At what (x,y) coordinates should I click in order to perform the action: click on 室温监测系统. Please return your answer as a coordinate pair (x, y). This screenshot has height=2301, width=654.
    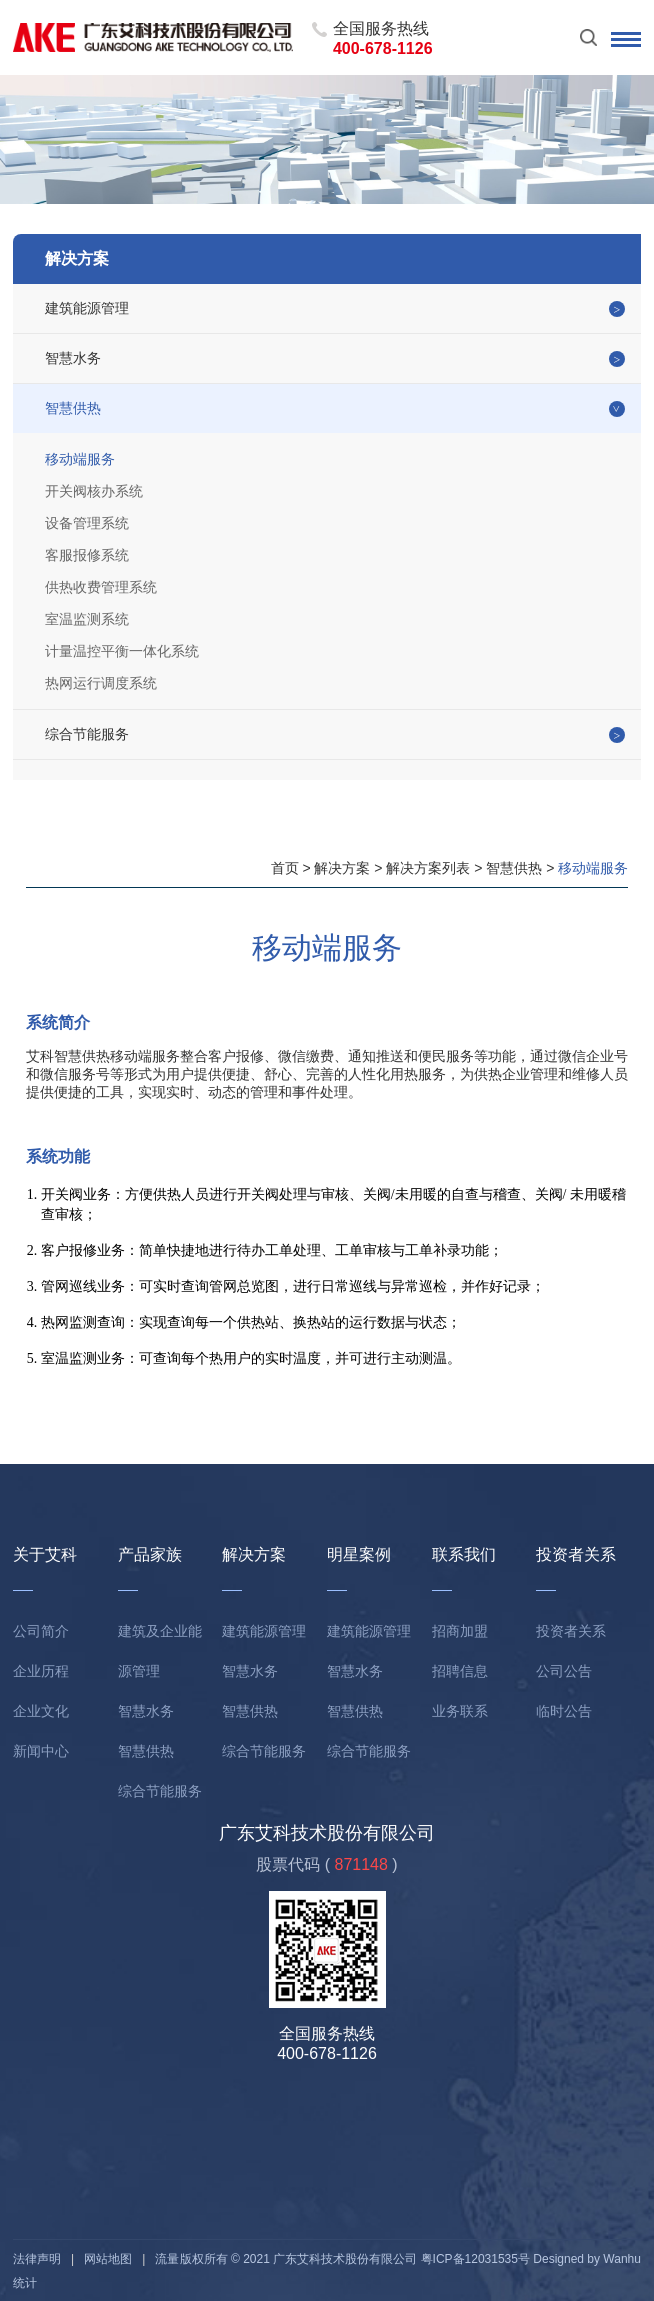
    Looking at the image, I should click on (87, 619).